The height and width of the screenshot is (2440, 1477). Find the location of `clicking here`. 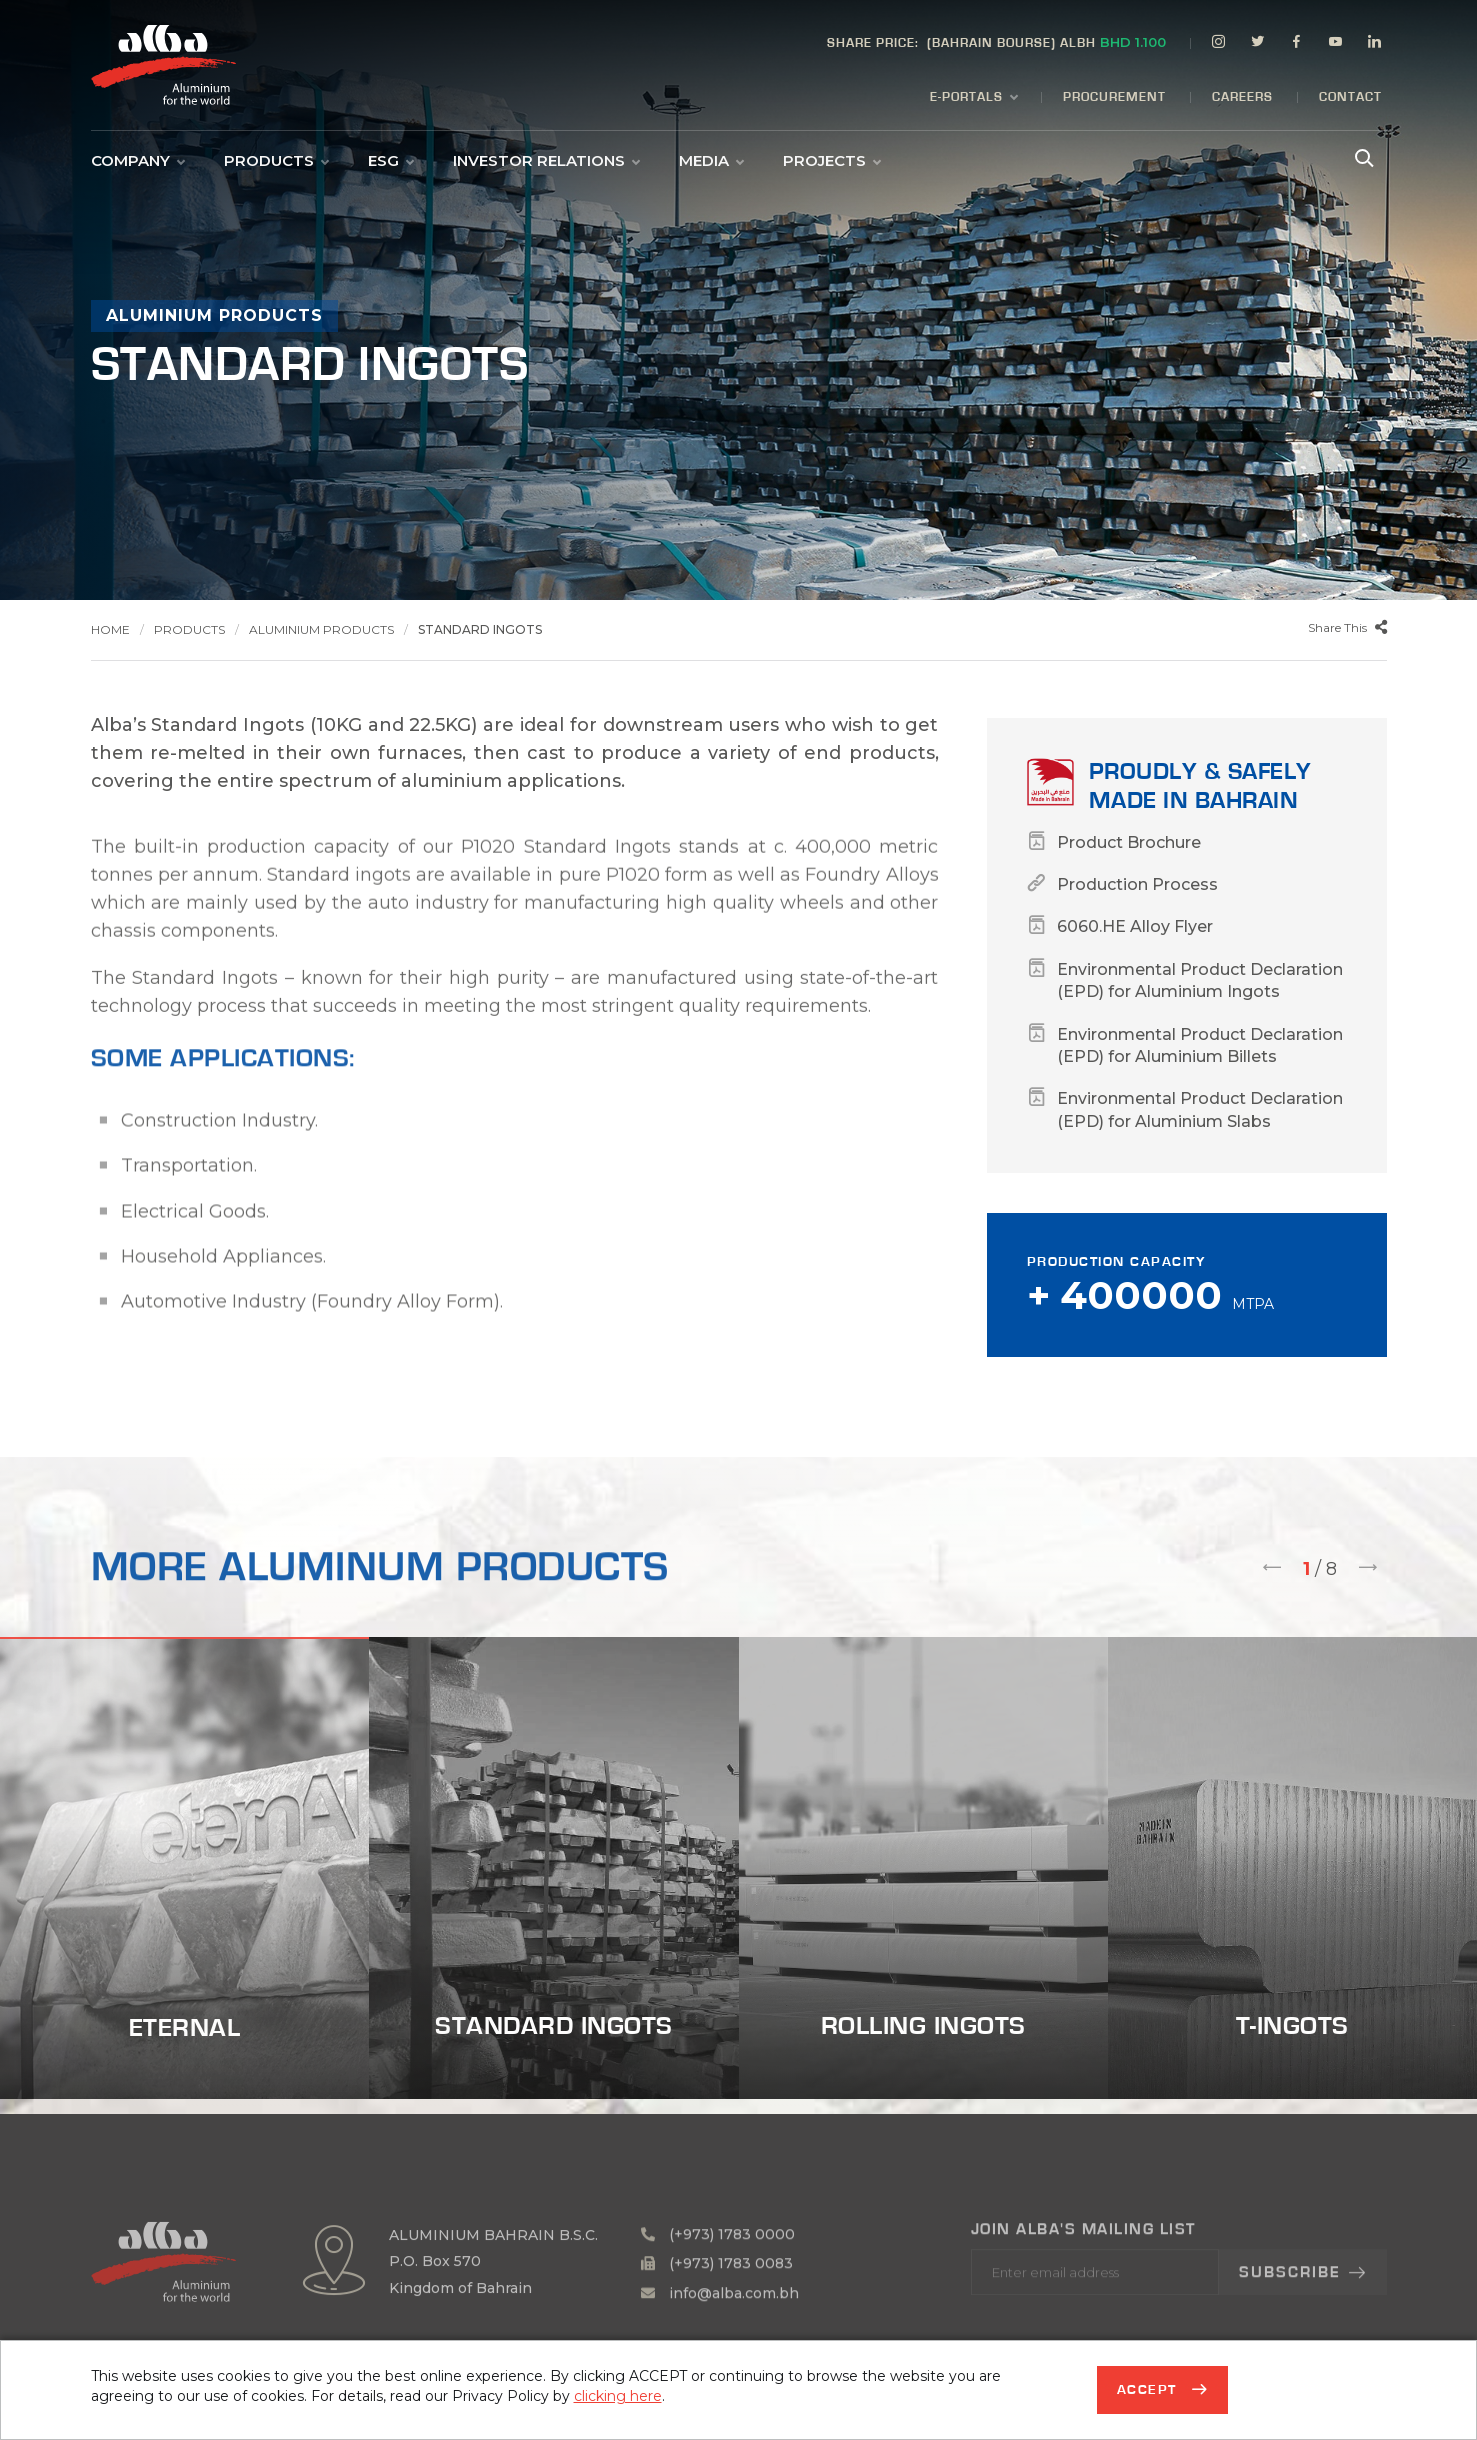

clicking here is located at coordinates (618, 2396).